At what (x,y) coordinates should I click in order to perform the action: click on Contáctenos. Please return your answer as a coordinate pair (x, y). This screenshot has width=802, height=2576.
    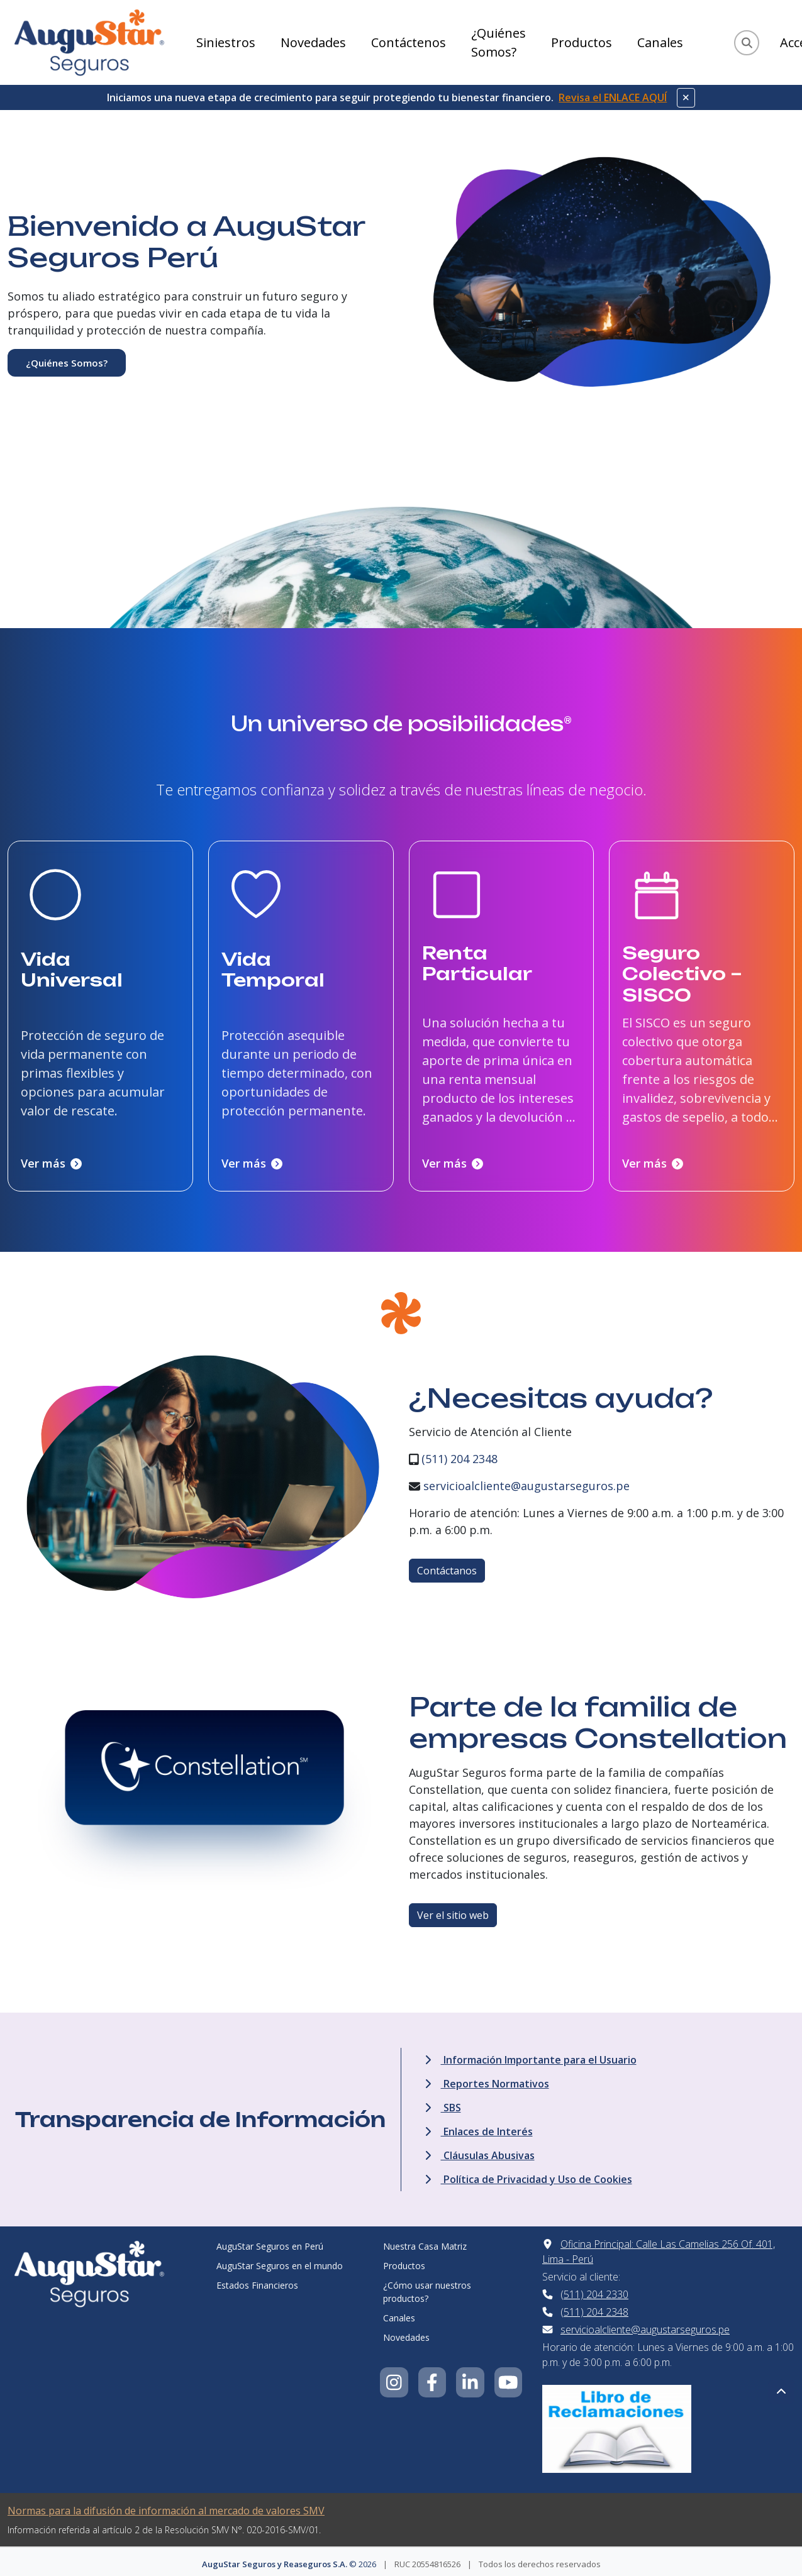
    Looking at the image, I should click on (408, 42).